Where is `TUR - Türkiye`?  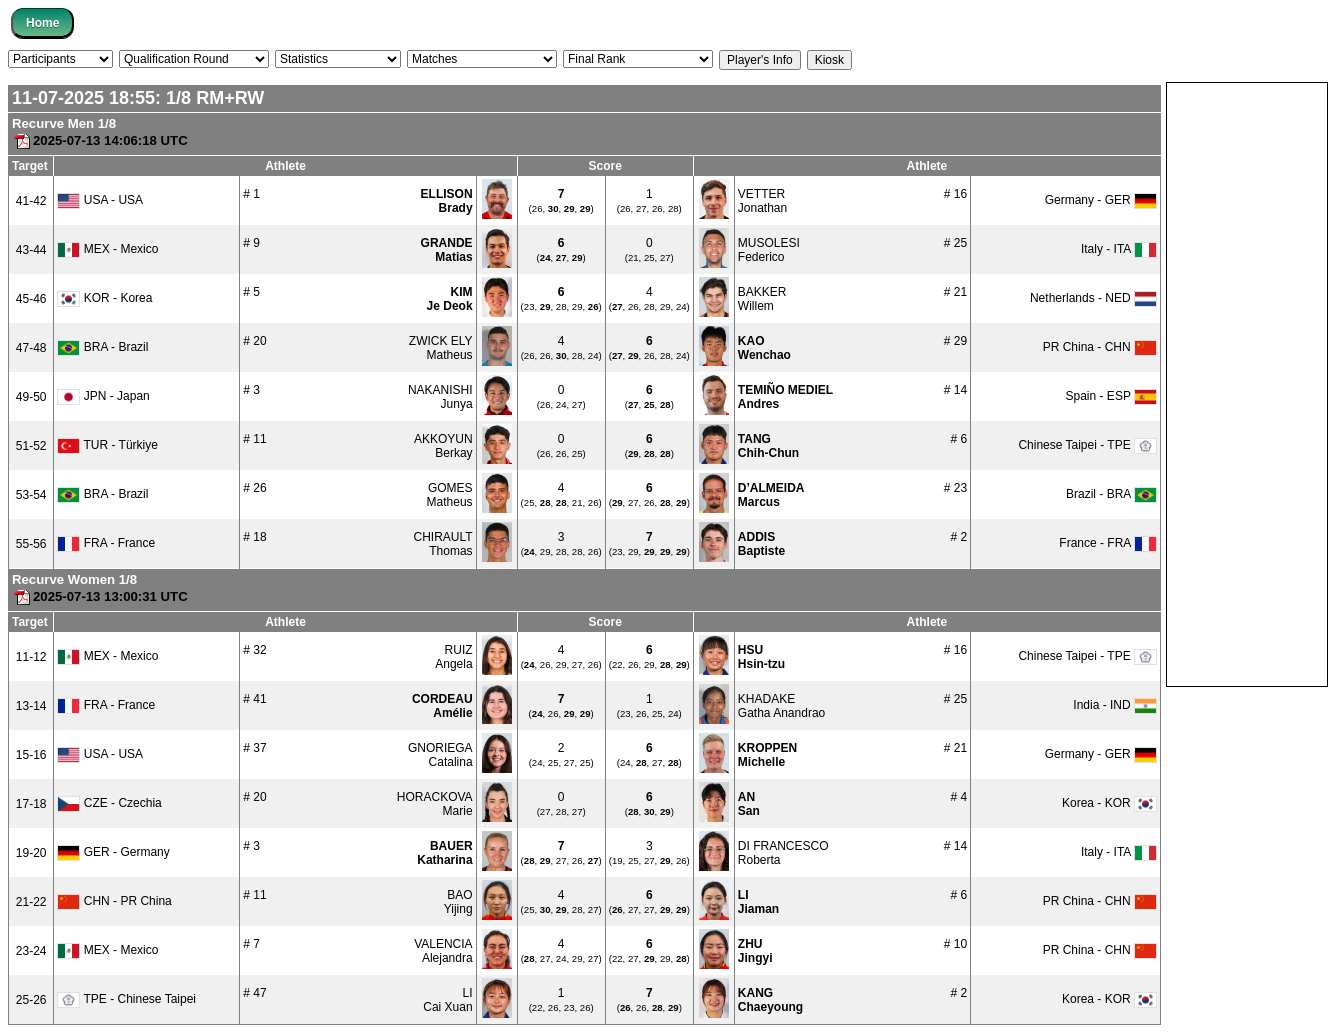
TUR - Türkiye is located at coordinates (107, 445).